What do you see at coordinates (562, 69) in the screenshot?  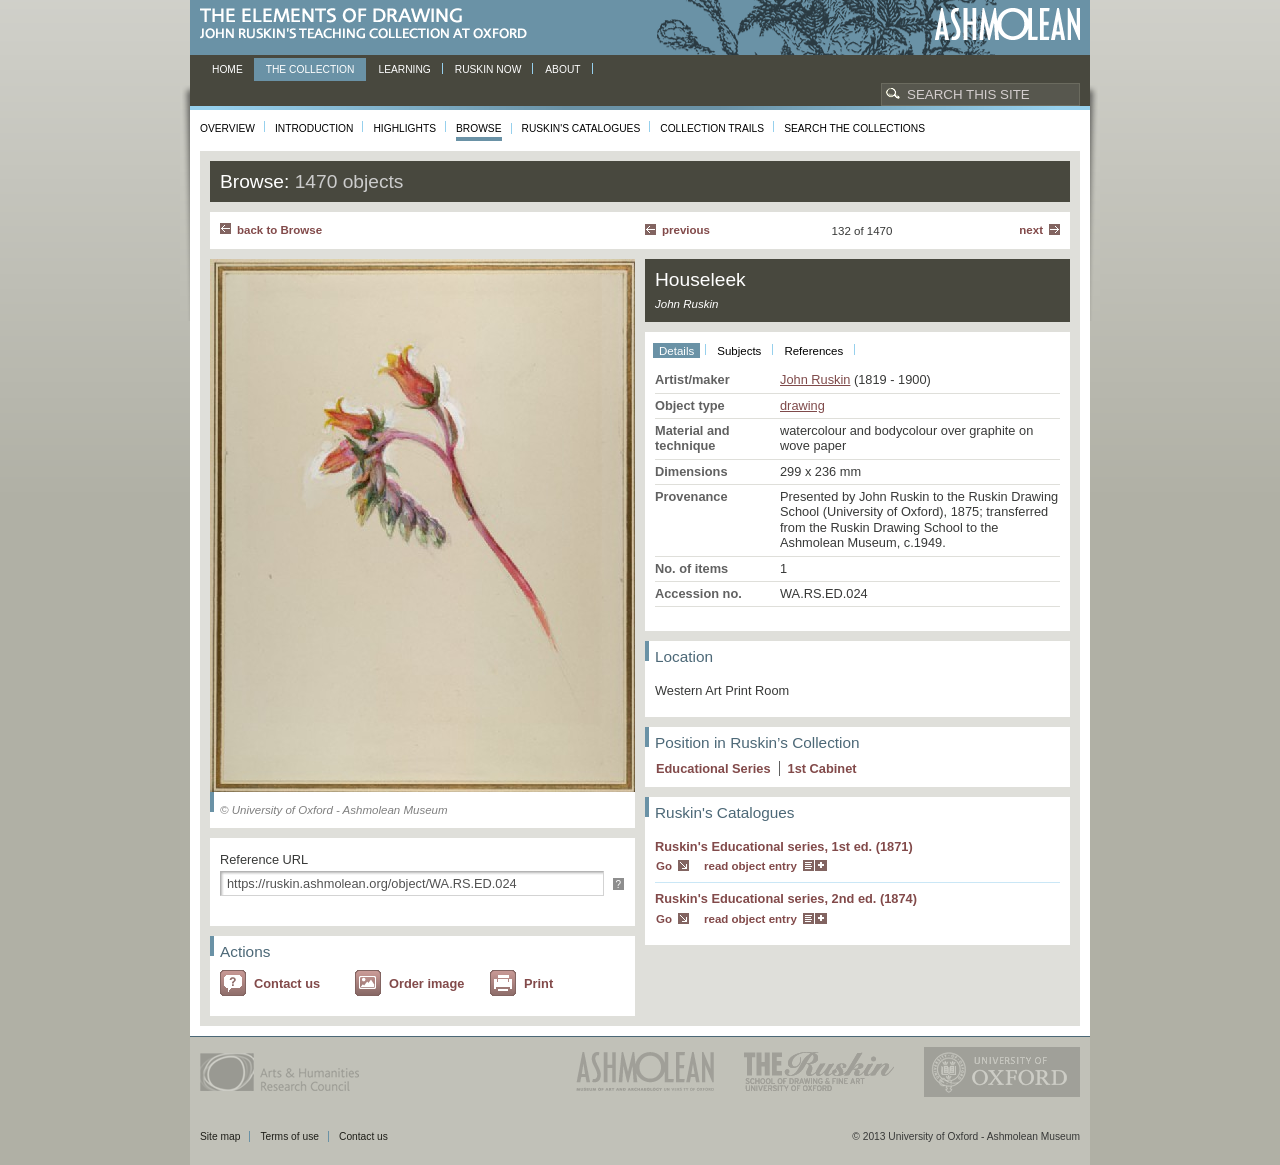 I see `About` at bounding box center [562, 69].